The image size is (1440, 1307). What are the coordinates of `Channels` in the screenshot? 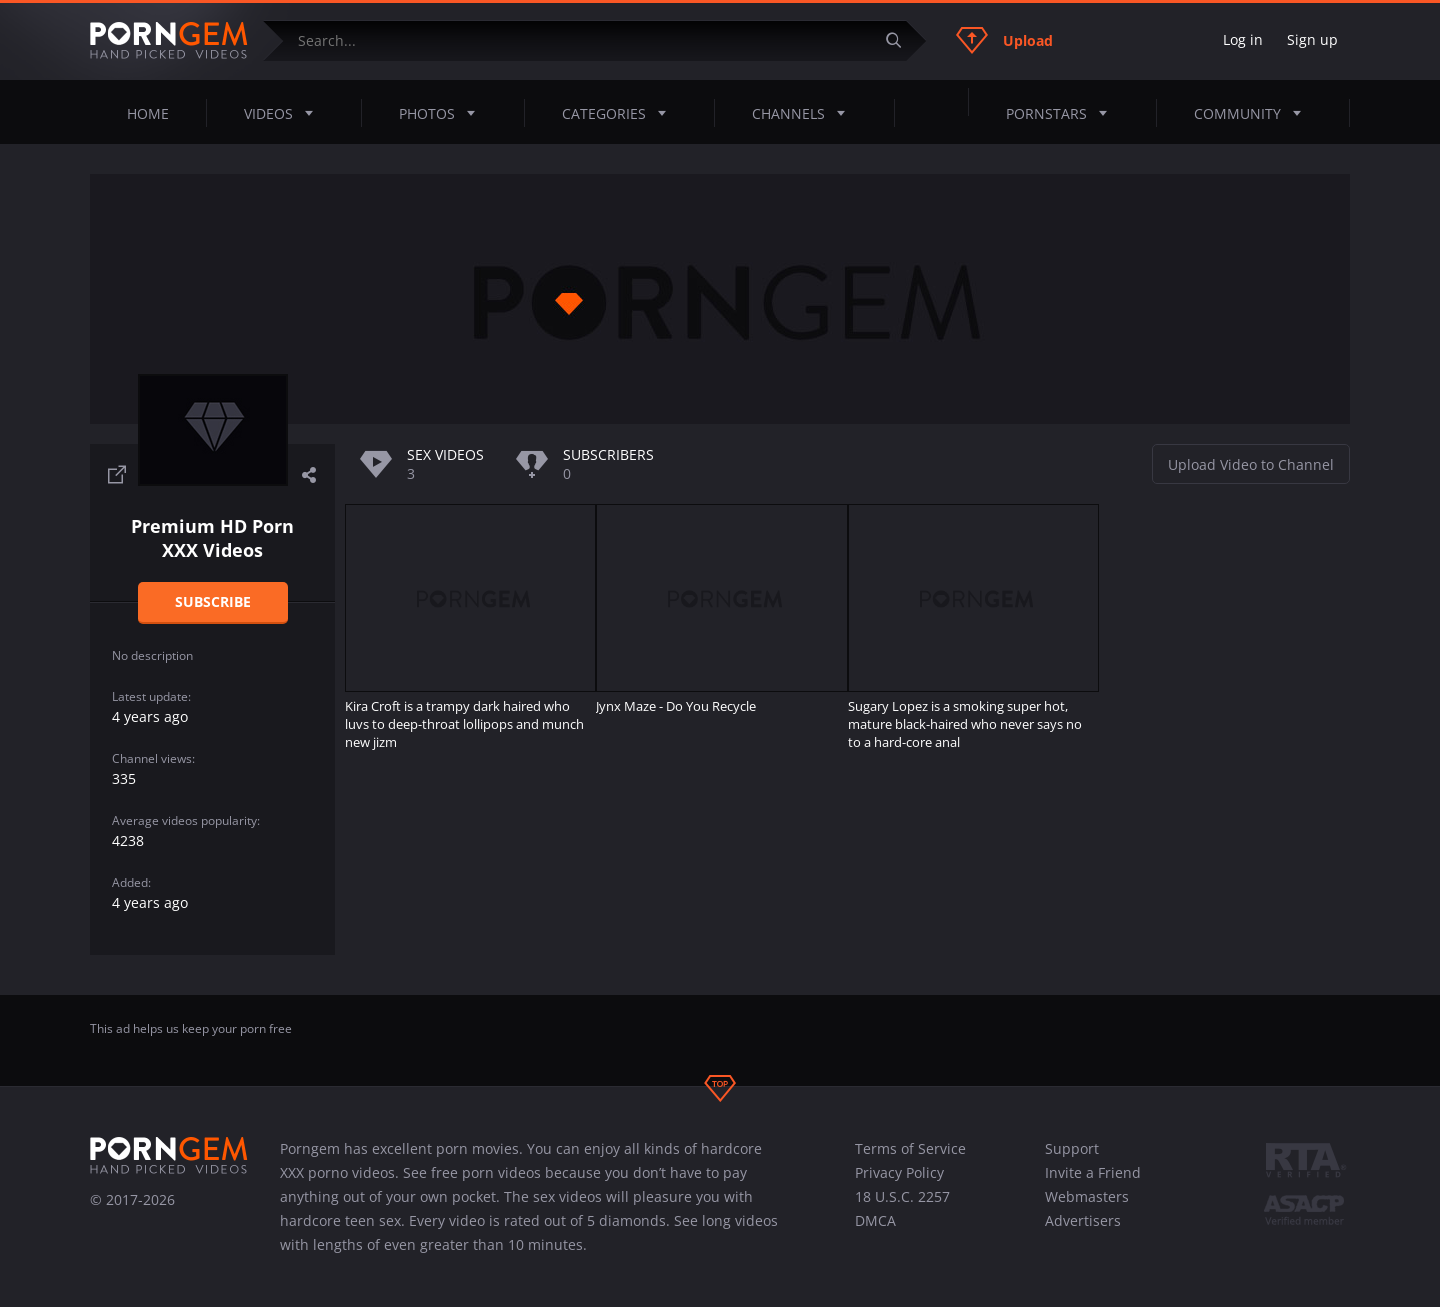 It's located at (804, 113).